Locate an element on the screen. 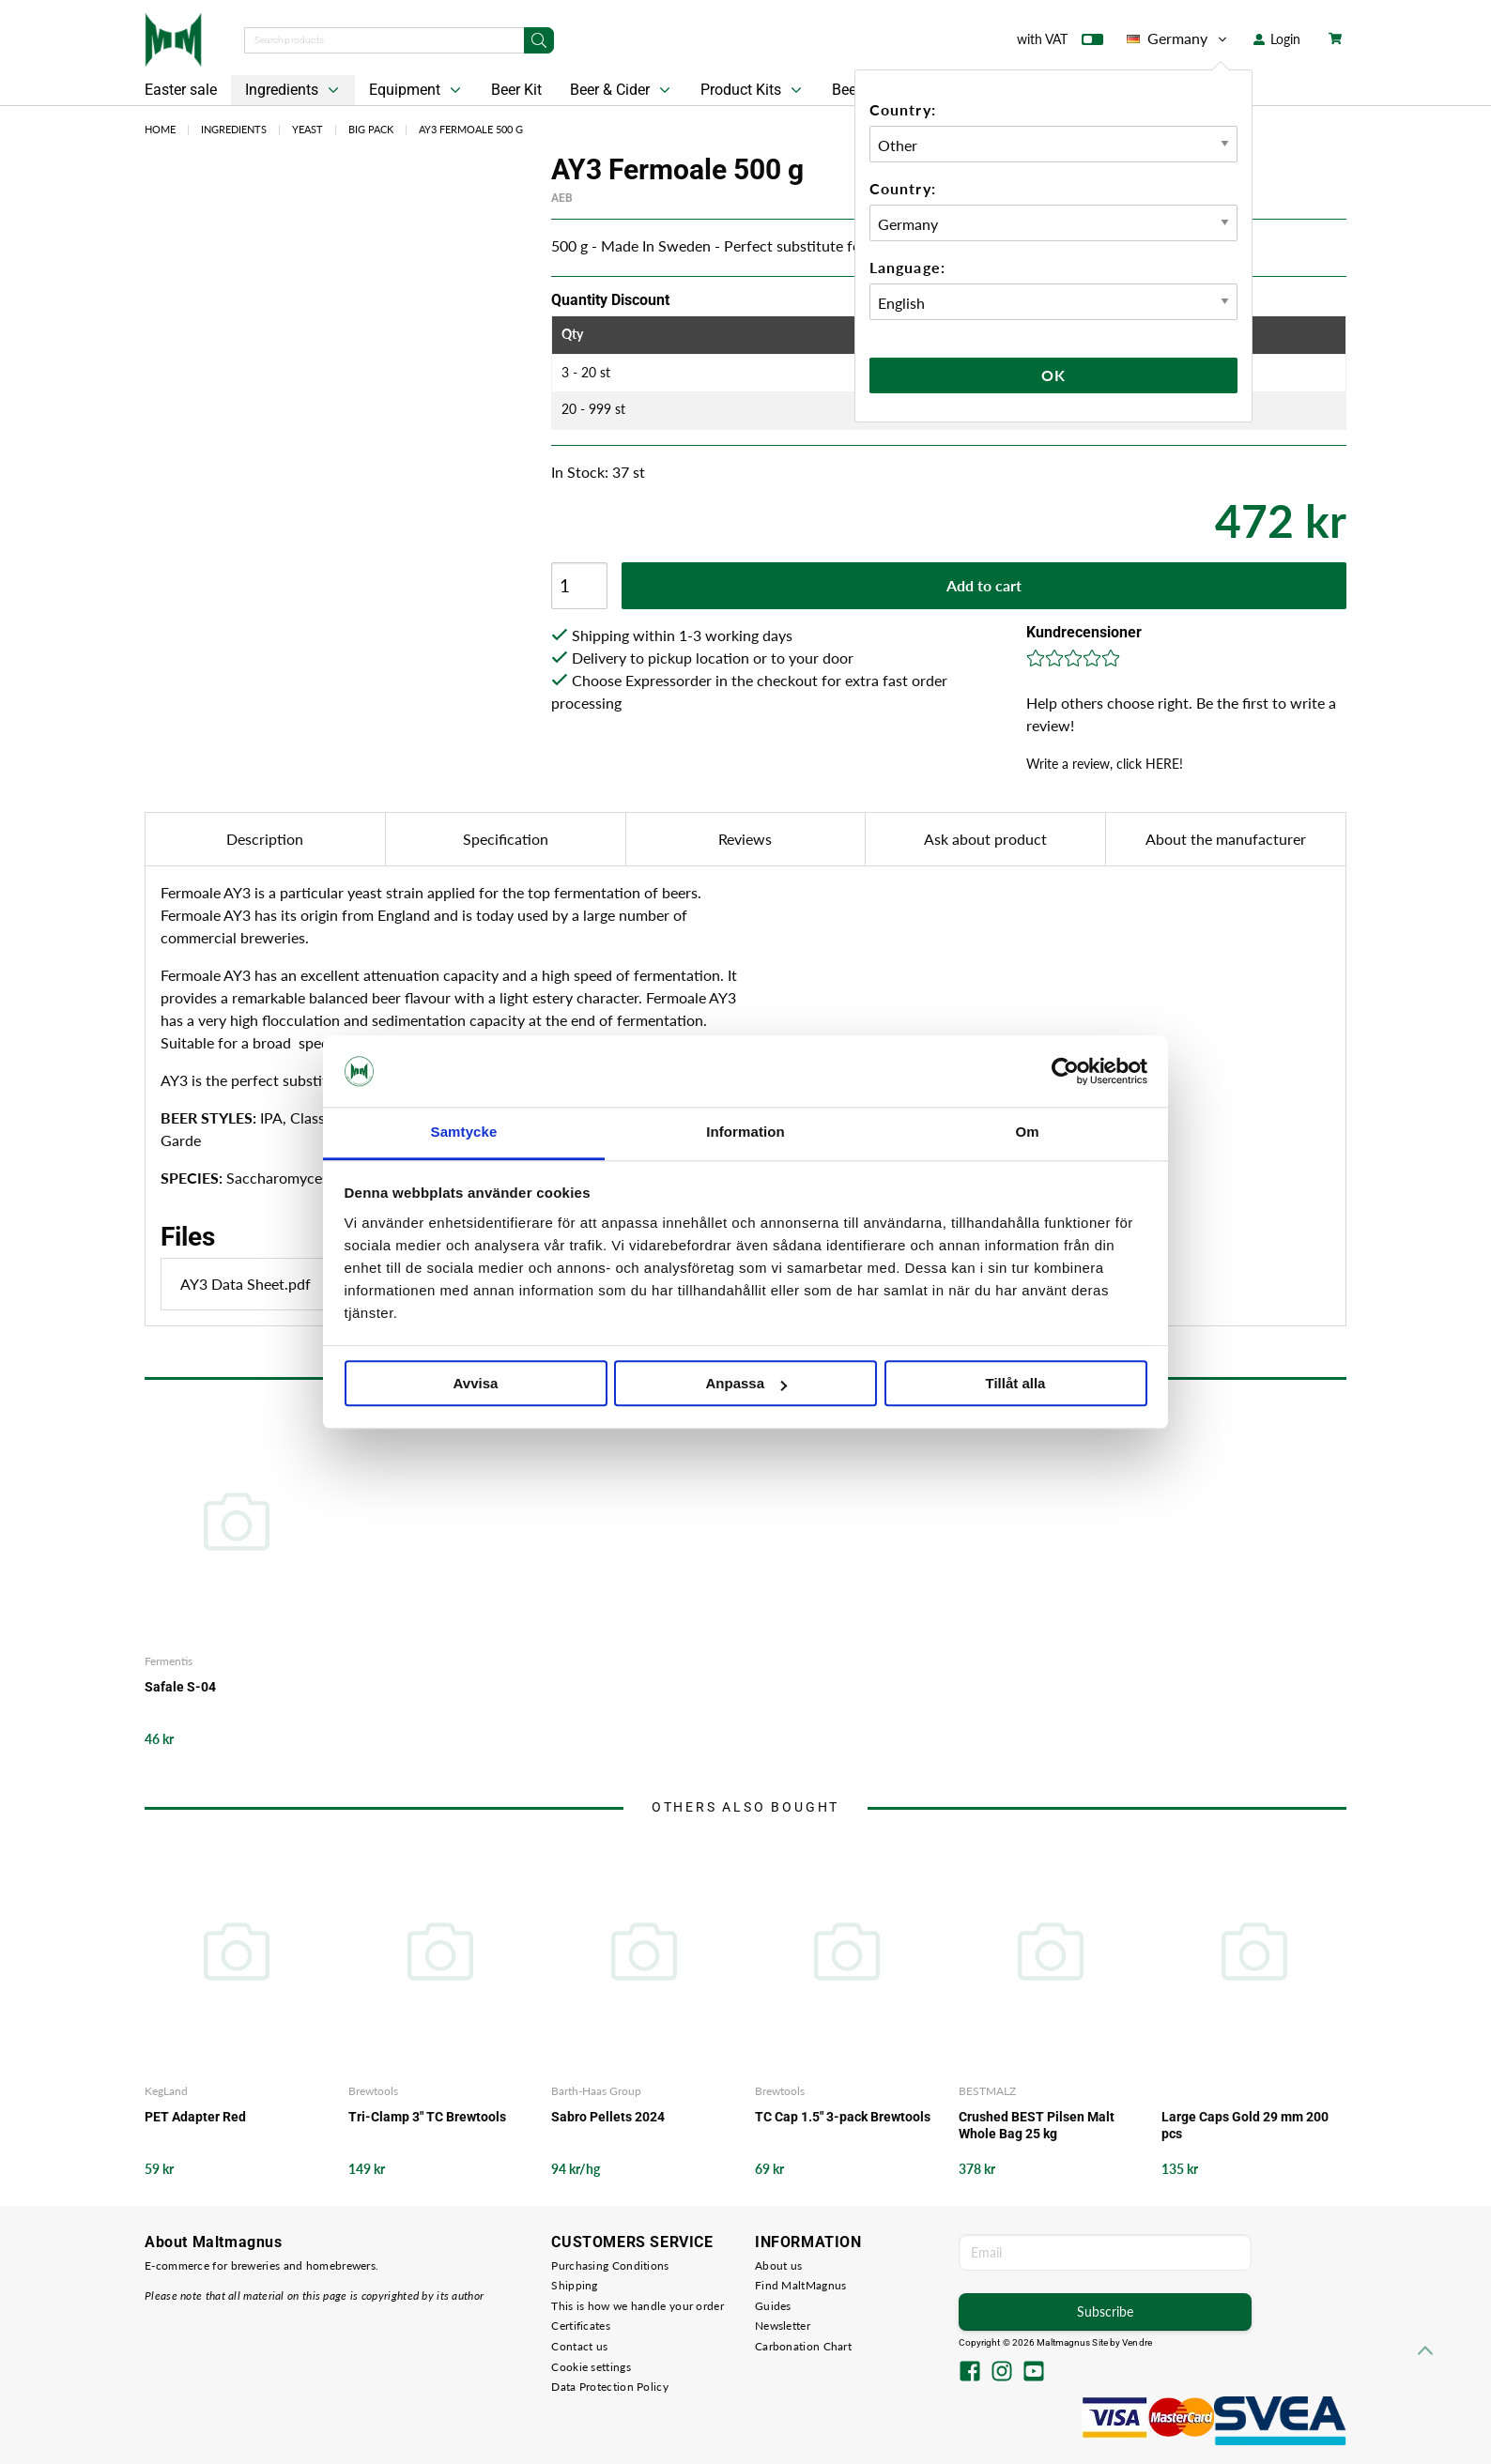 The width and height of the screenshot is (1491, 2464). Vendre is located at coordinates (1137, 2342).